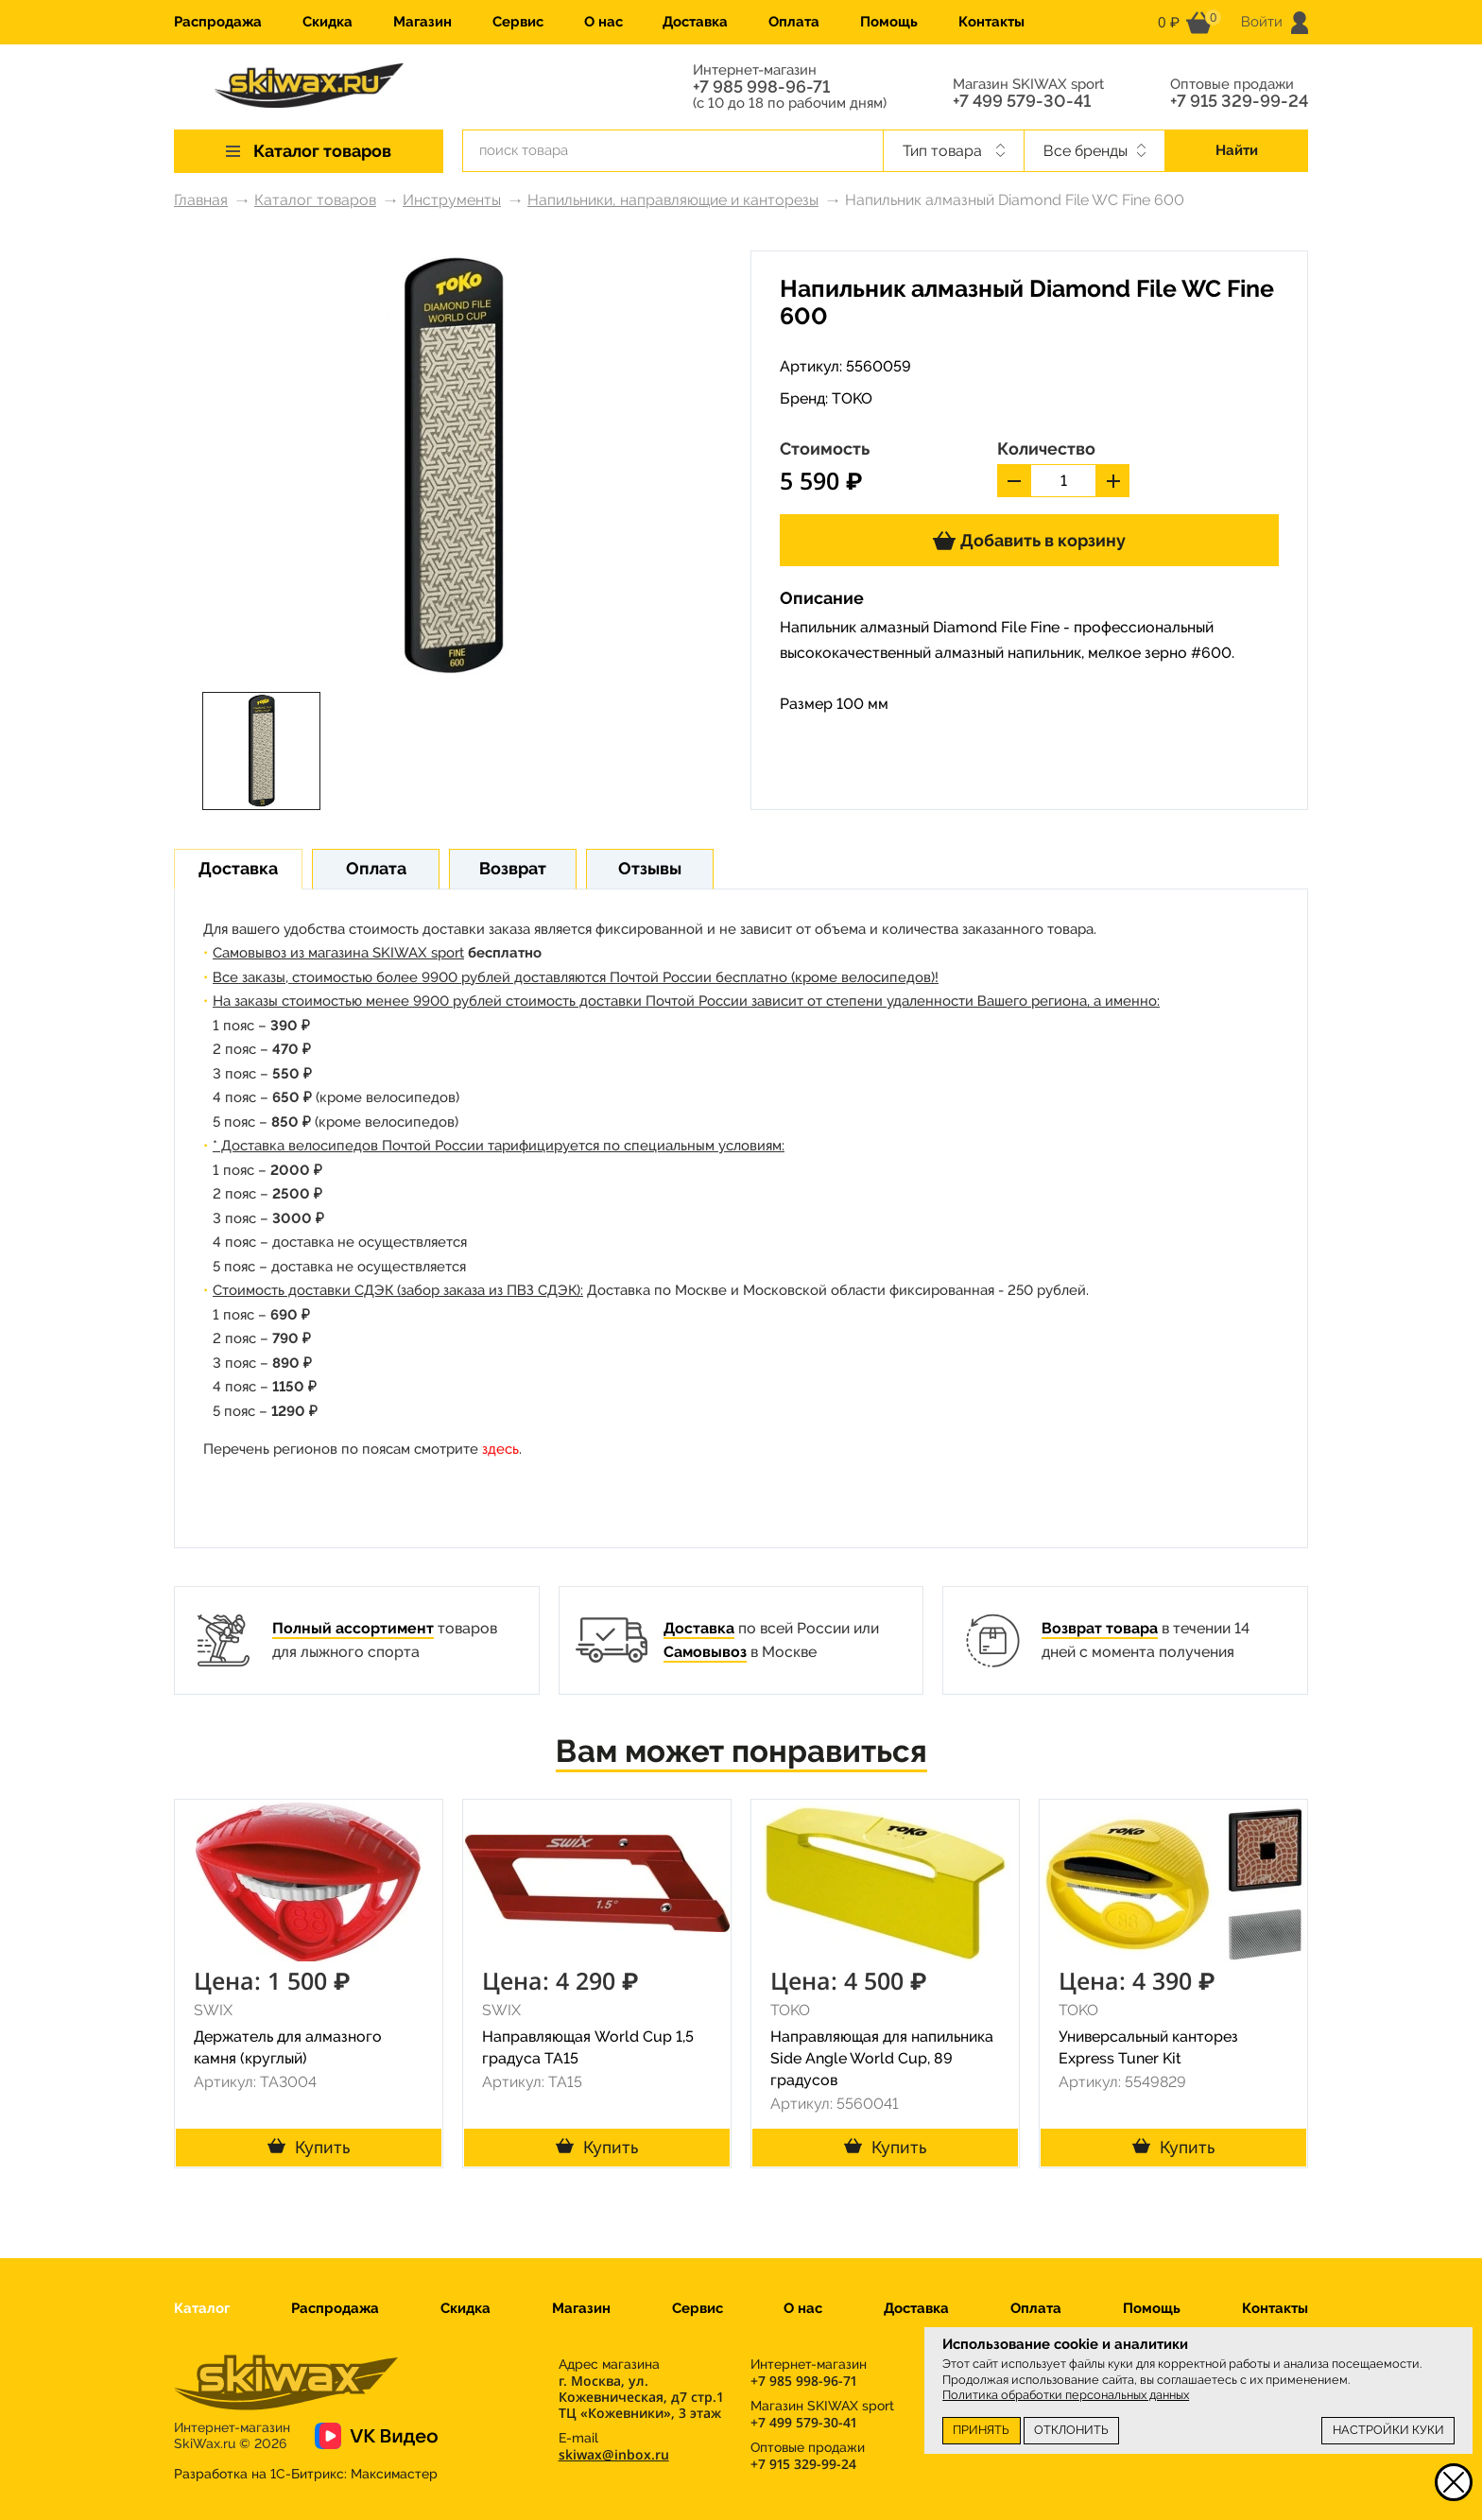 Image resolution: width=1482 pixels, height=2520 pixels. I want to click on Полный ассортимент, so click(353, 1628).